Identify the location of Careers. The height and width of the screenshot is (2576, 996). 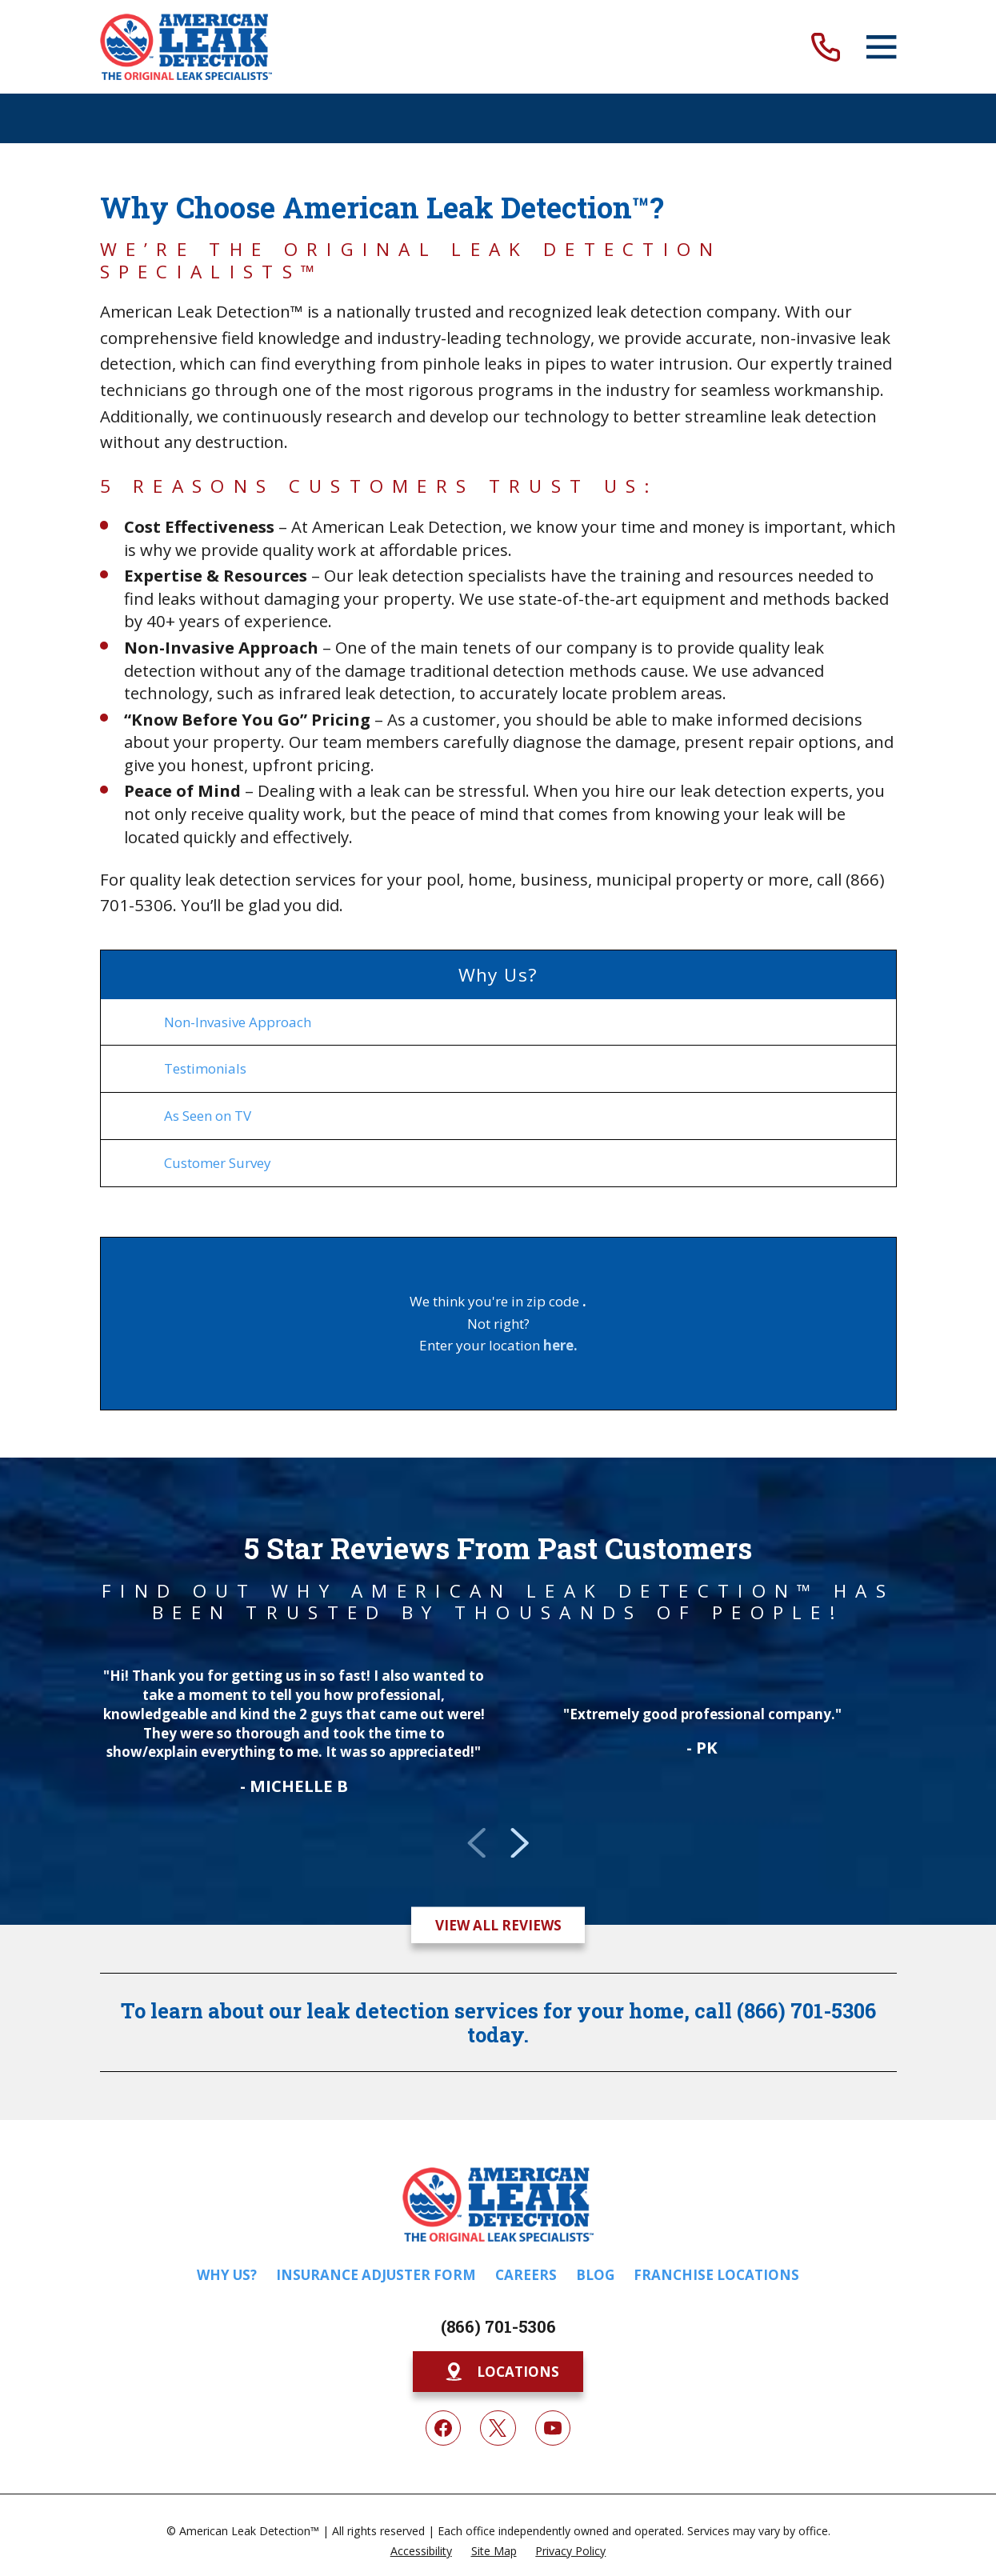
(526, 2275).